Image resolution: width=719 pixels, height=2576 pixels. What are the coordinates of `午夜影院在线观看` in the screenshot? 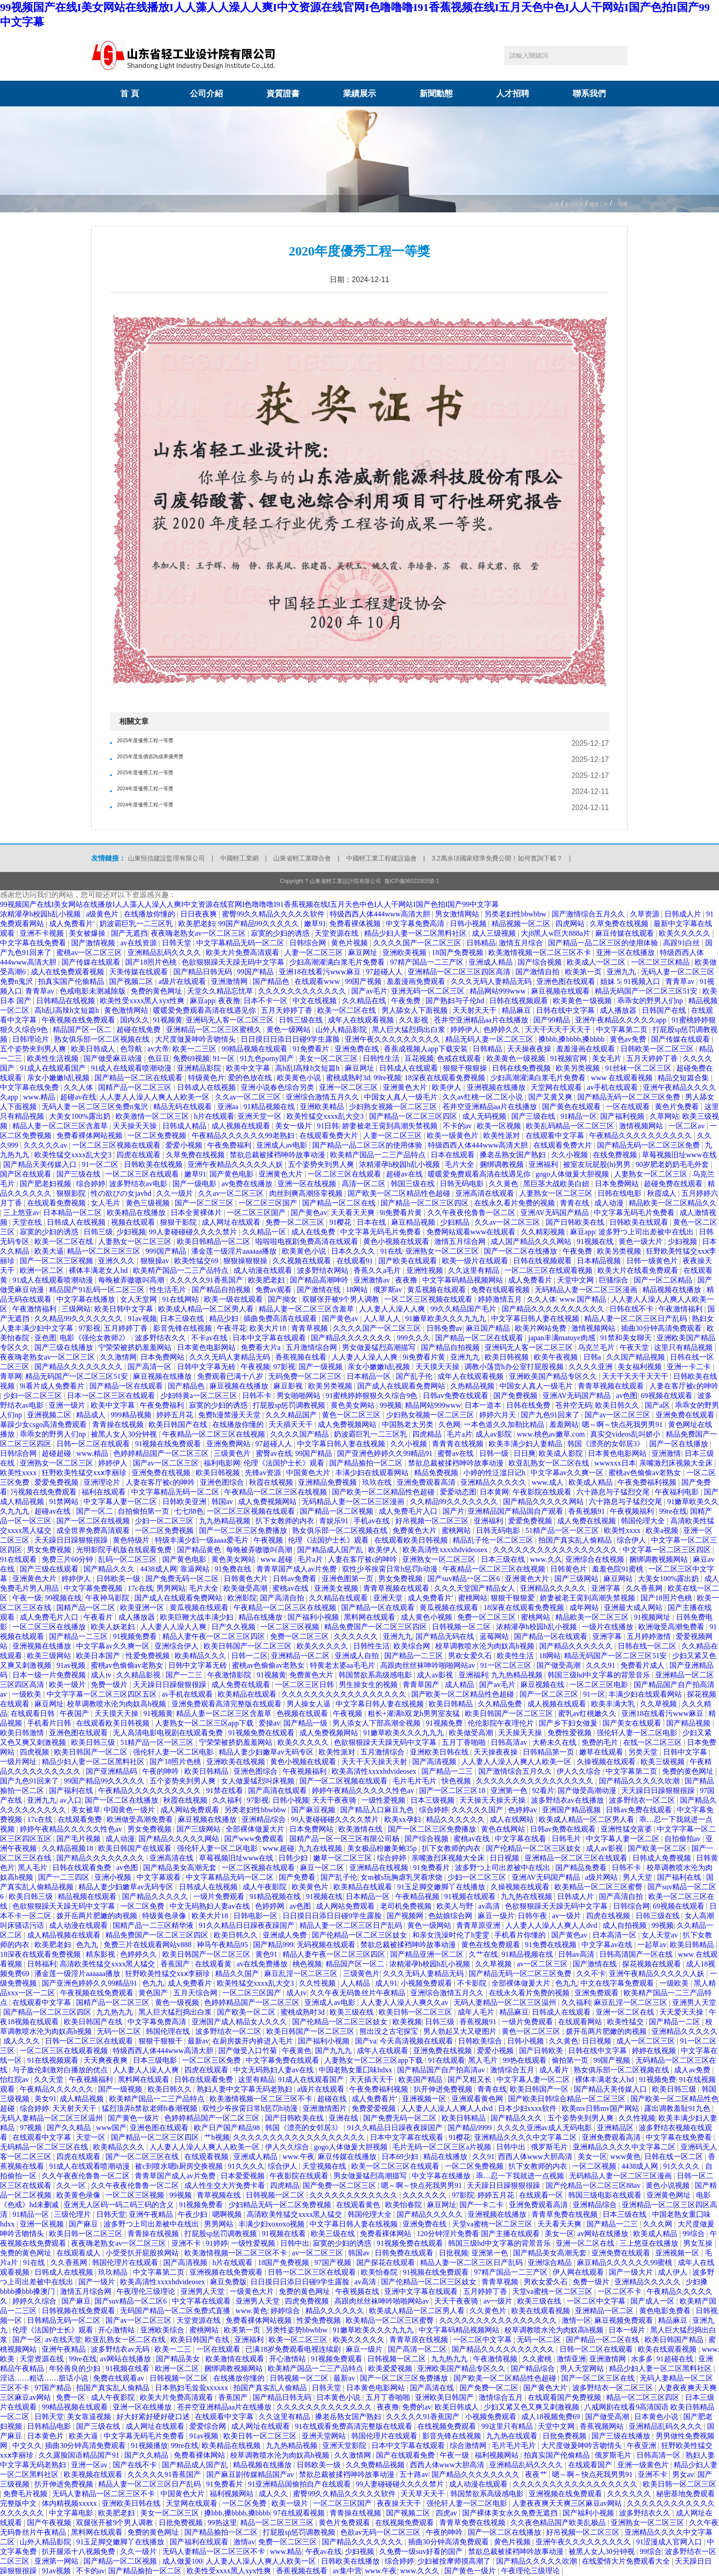 It's located at (543, 1492).